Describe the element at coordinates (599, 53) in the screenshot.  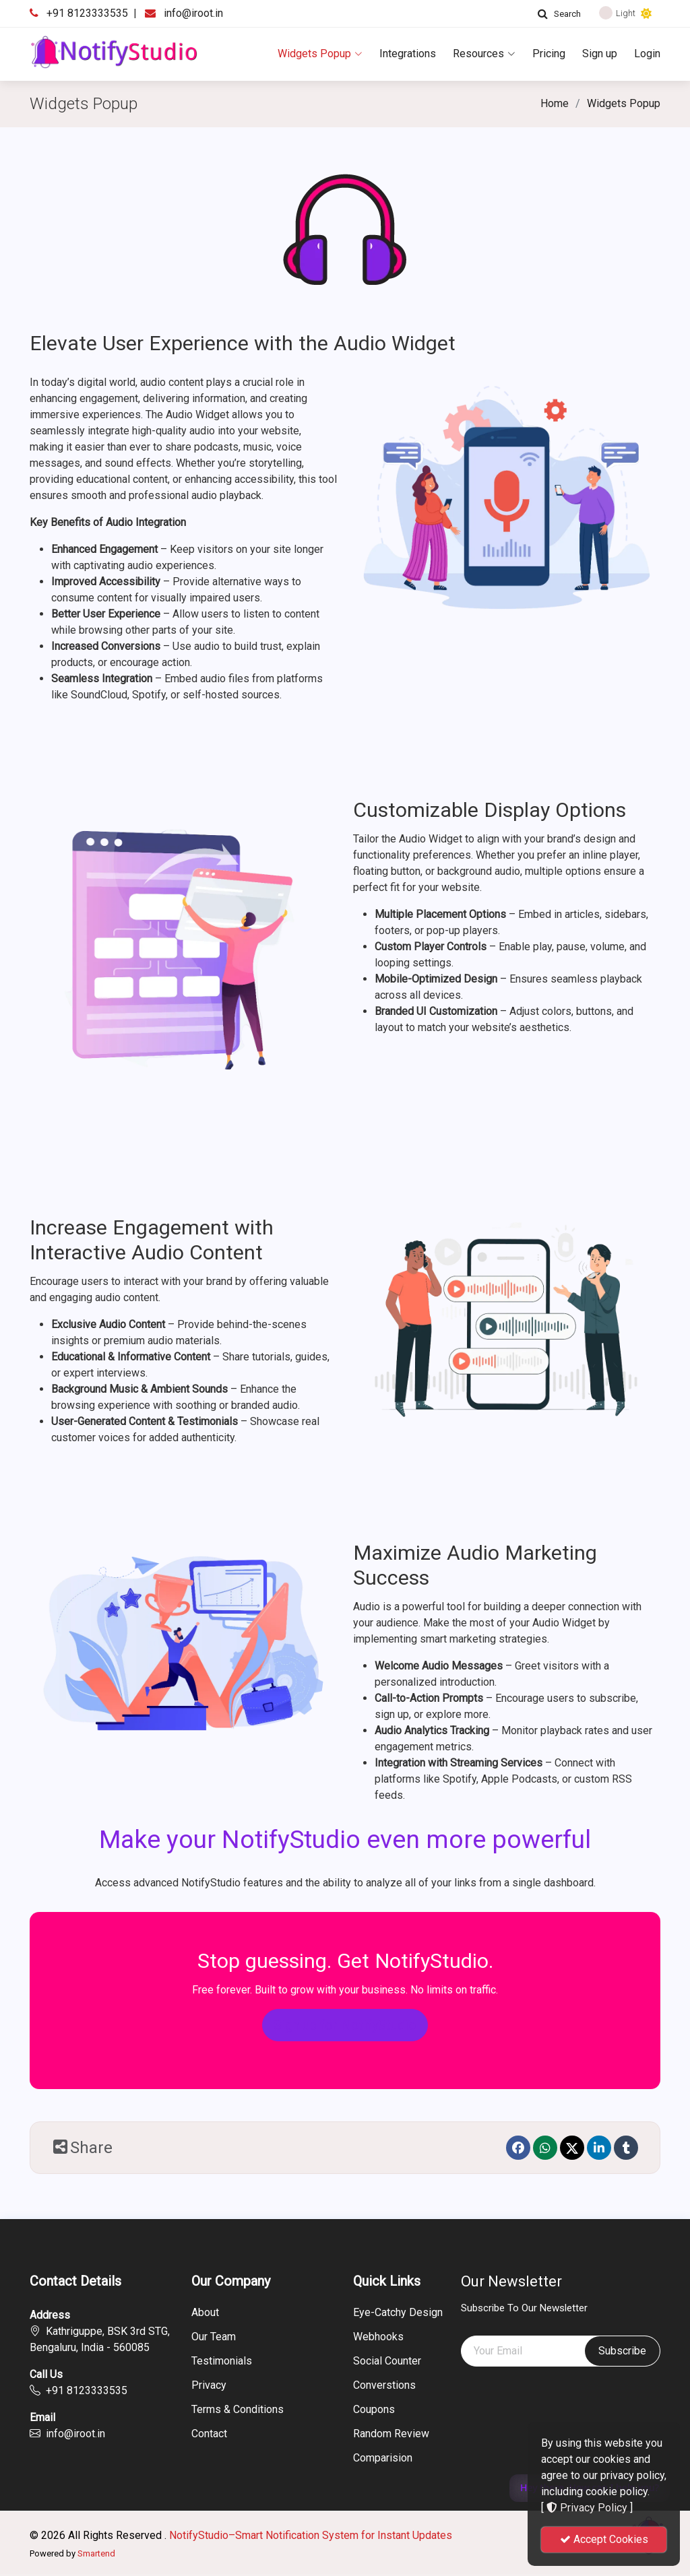
I see `Sign up` at that location.